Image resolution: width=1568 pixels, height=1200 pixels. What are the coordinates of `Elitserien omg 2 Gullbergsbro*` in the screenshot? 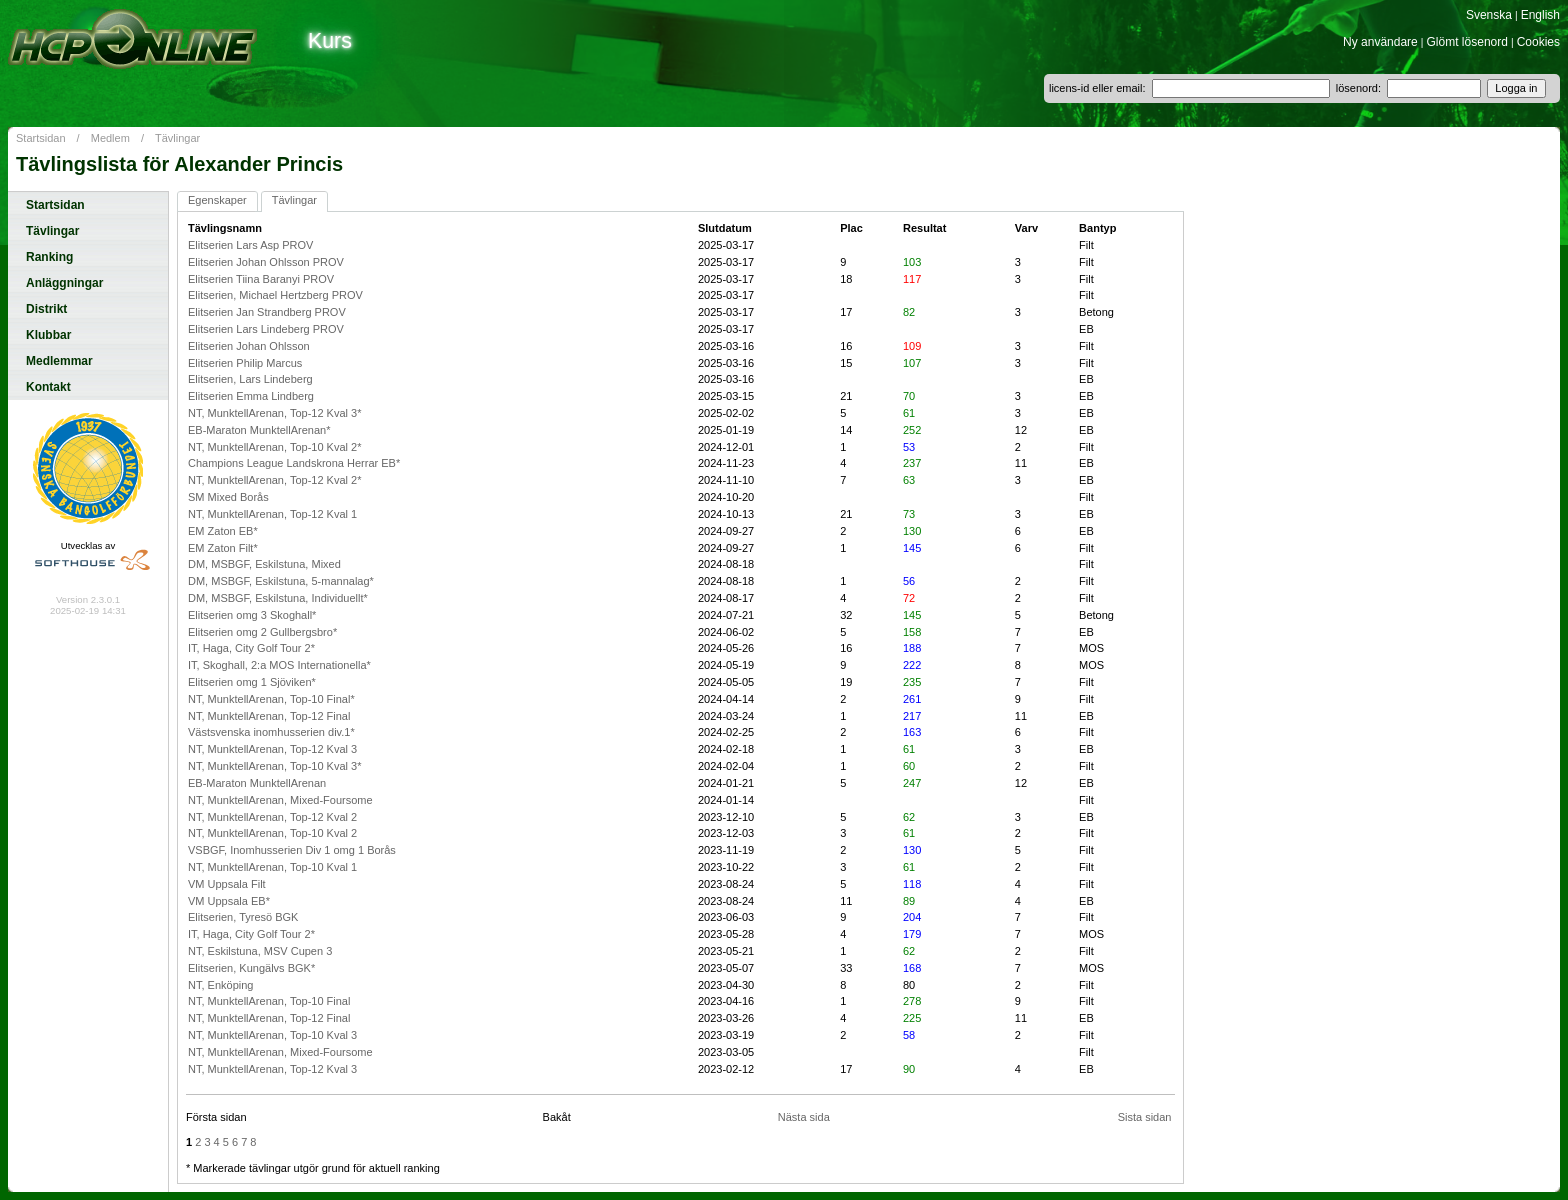 It's located at (262, 632).